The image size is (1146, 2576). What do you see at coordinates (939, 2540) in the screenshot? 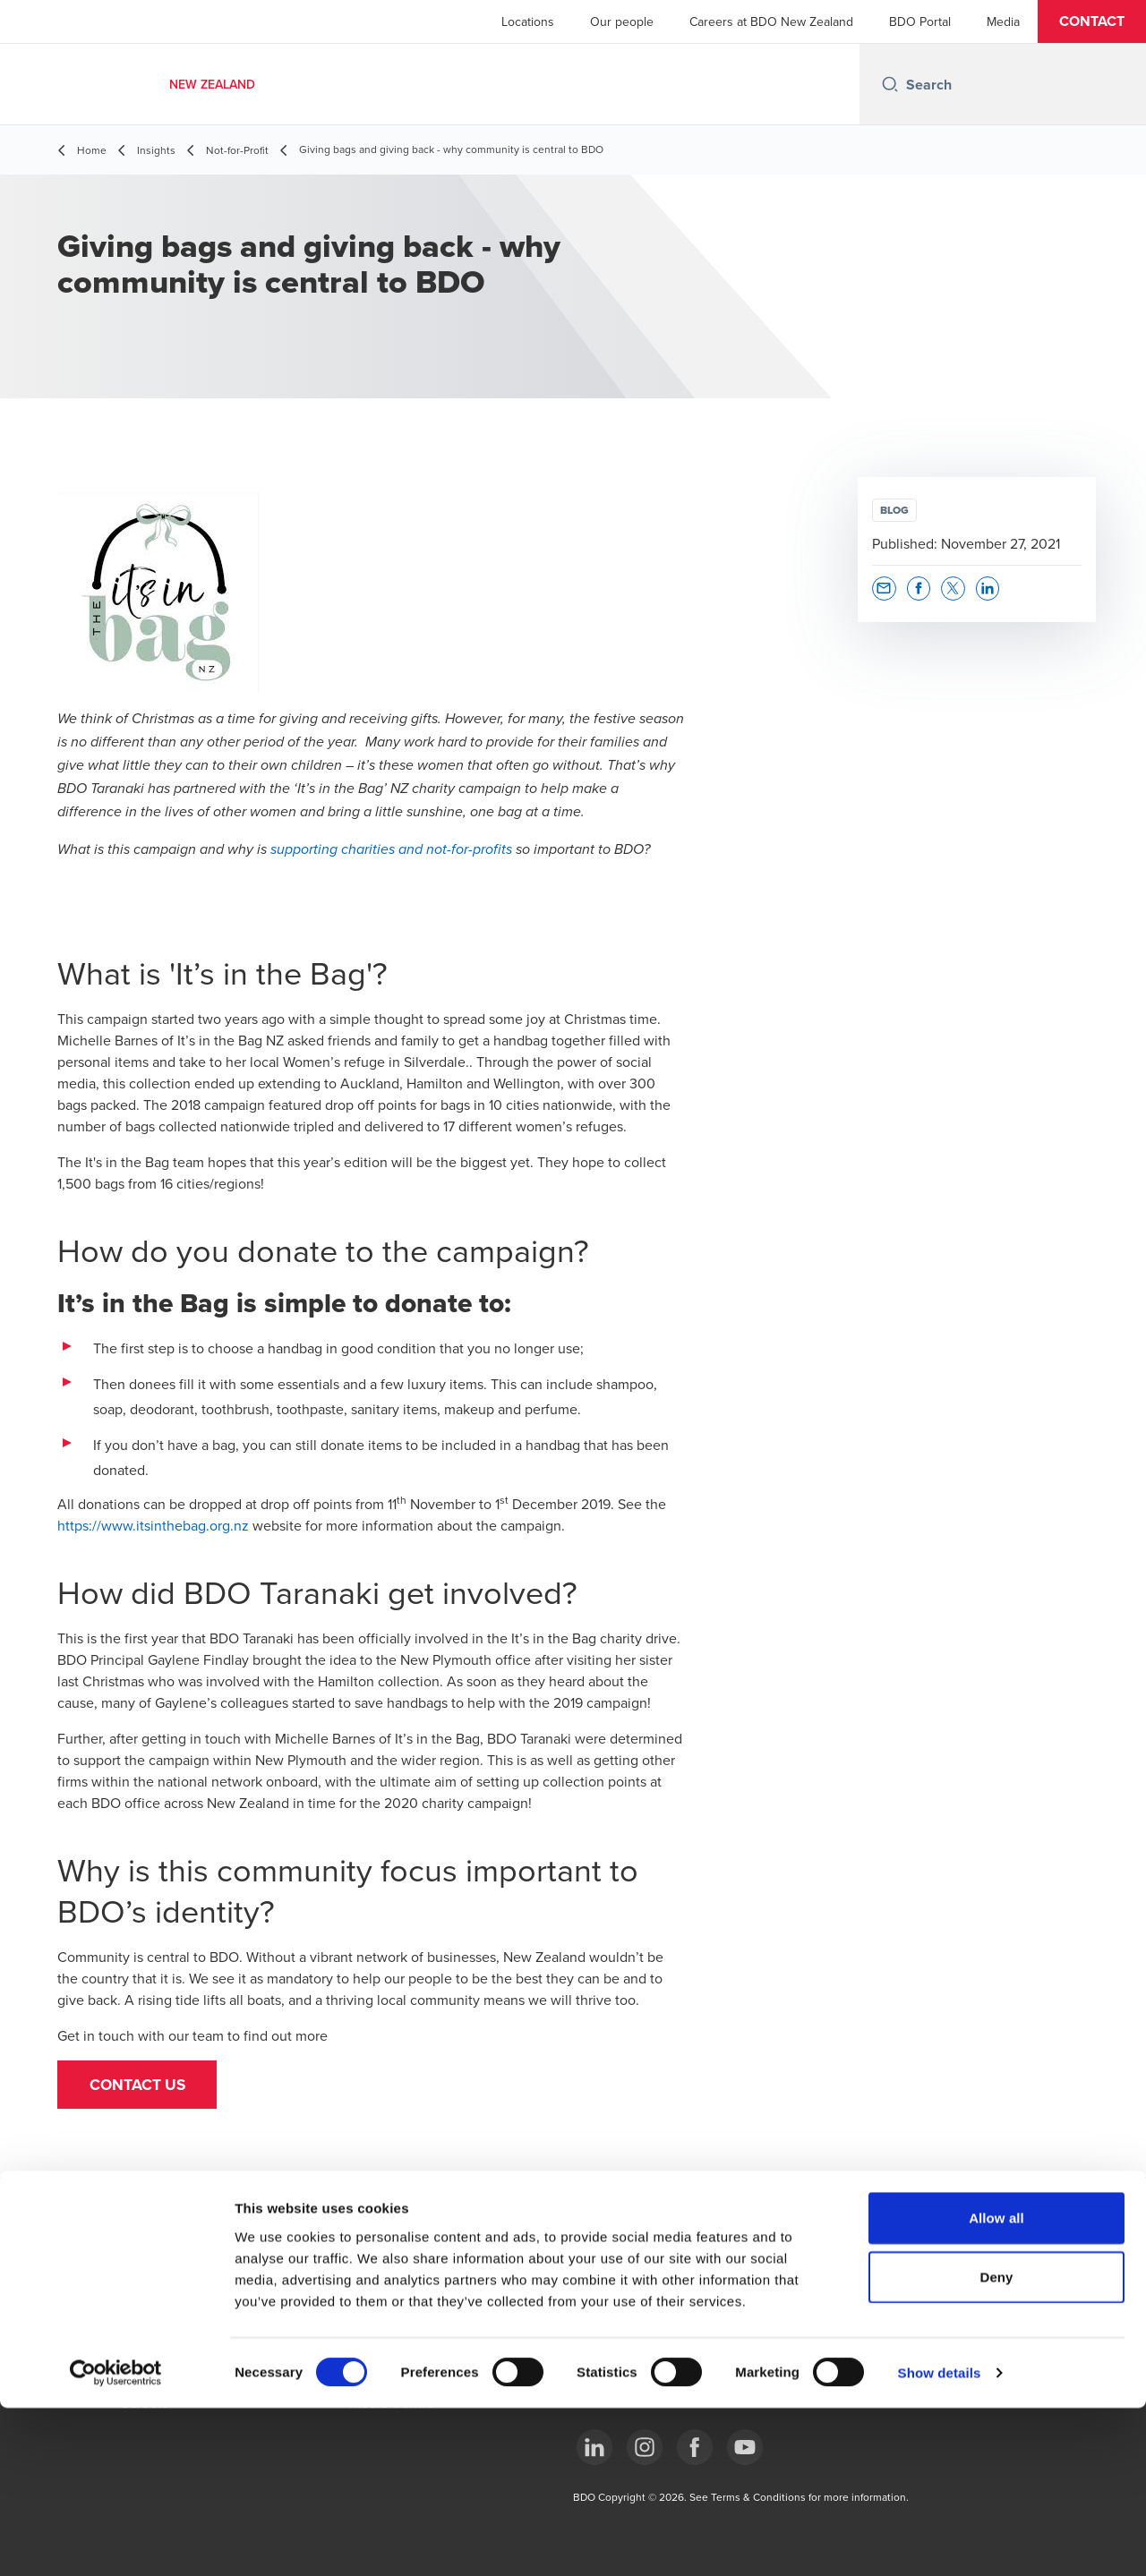
I see `Show details` at bounding box center [939, 2540].